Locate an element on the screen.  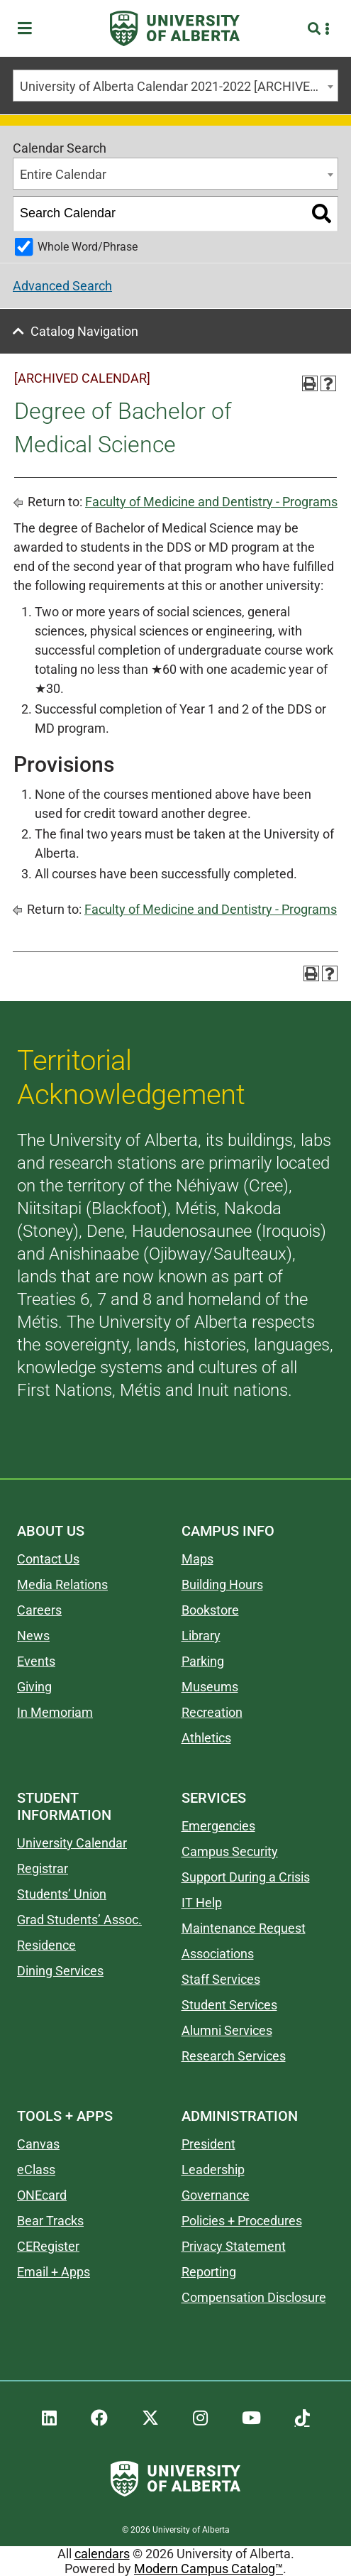
Reporting is located at coordinates (209, 2271).